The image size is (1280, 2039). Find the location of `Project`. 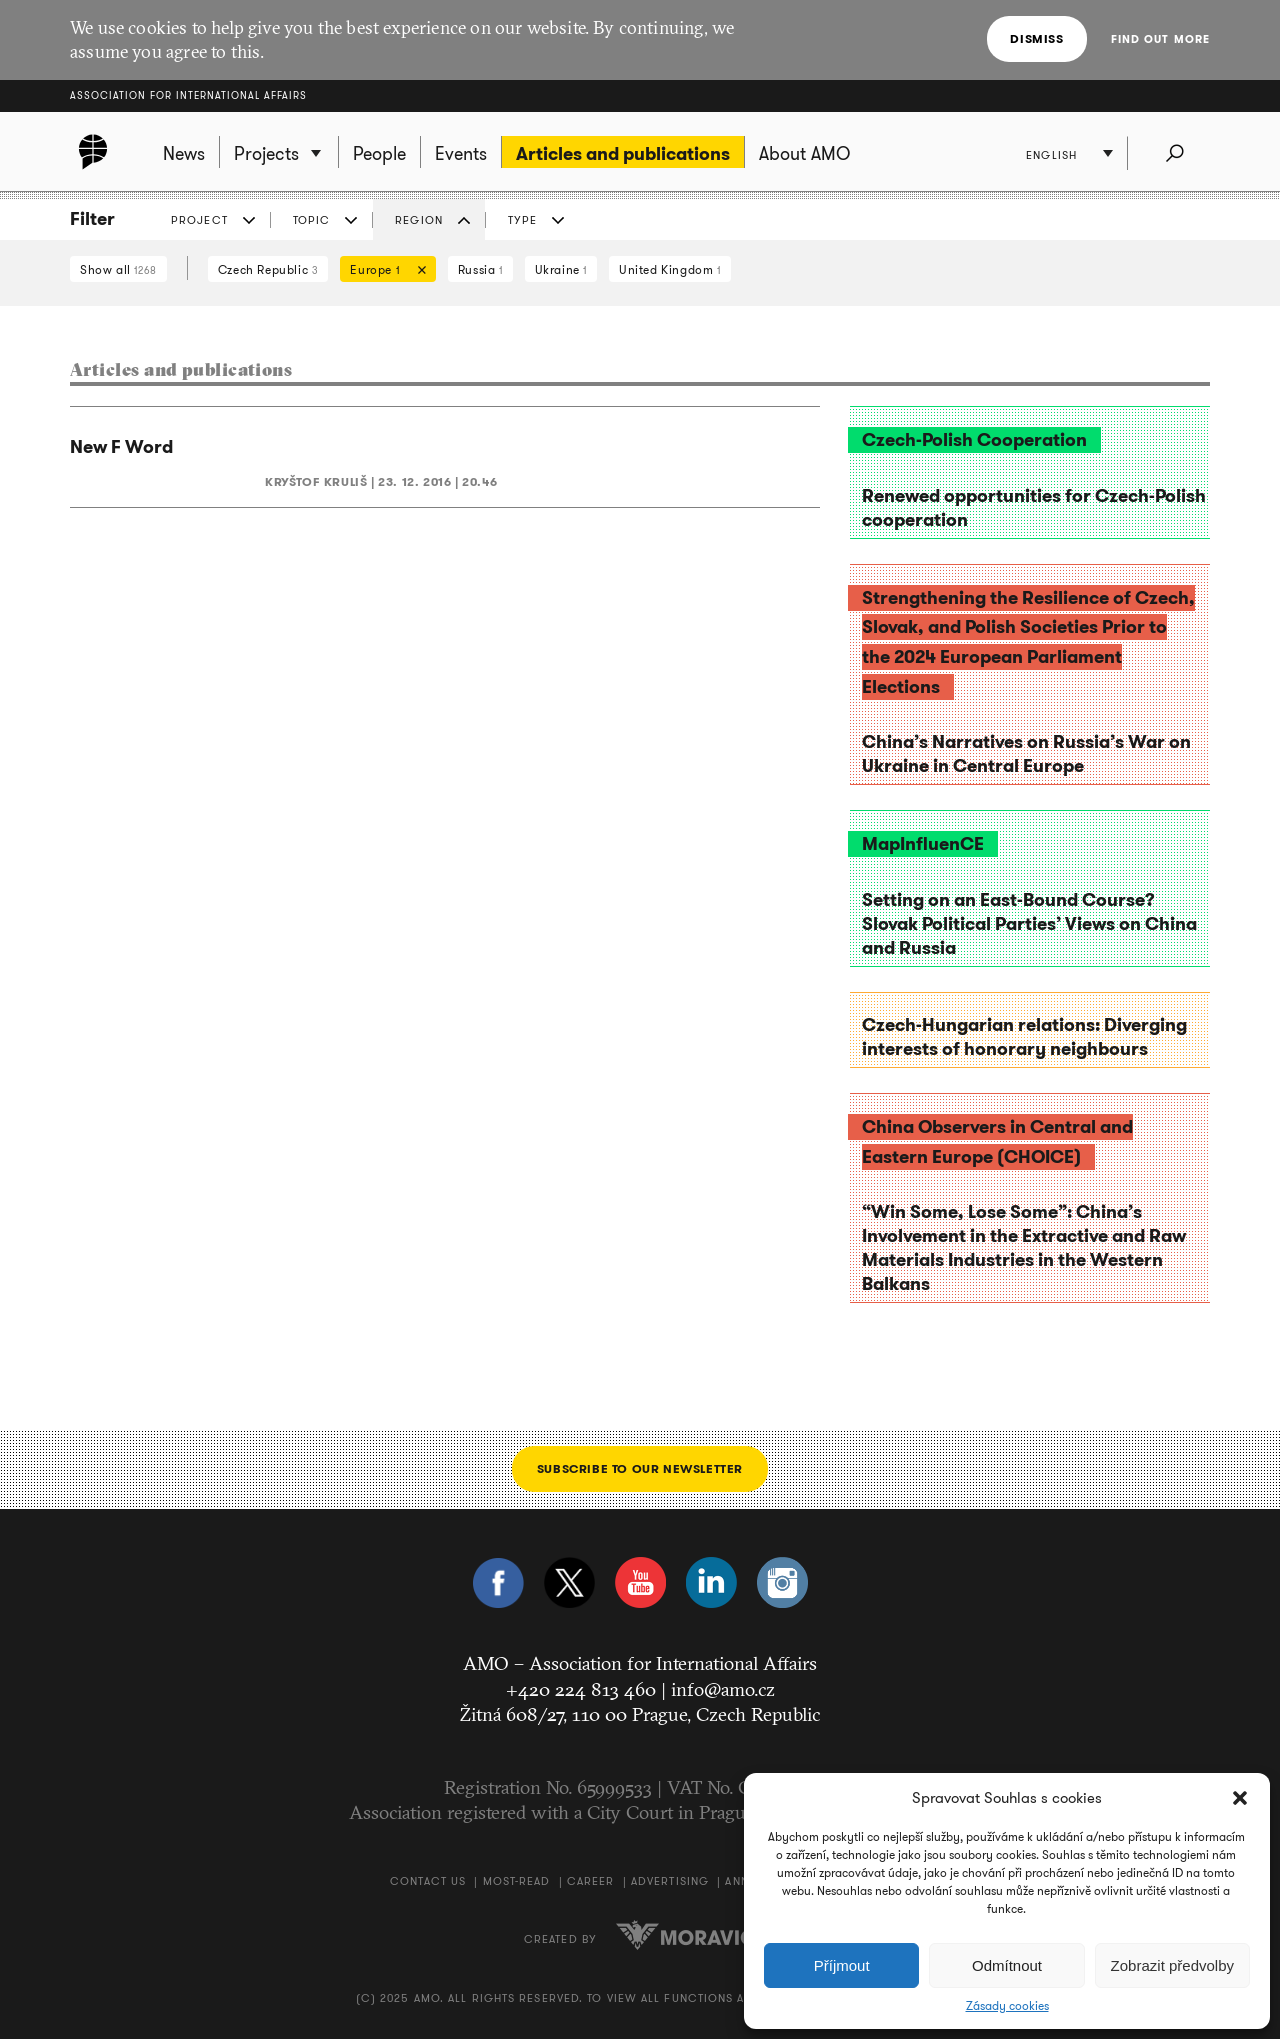

Project is located at coordinates (199, 220).